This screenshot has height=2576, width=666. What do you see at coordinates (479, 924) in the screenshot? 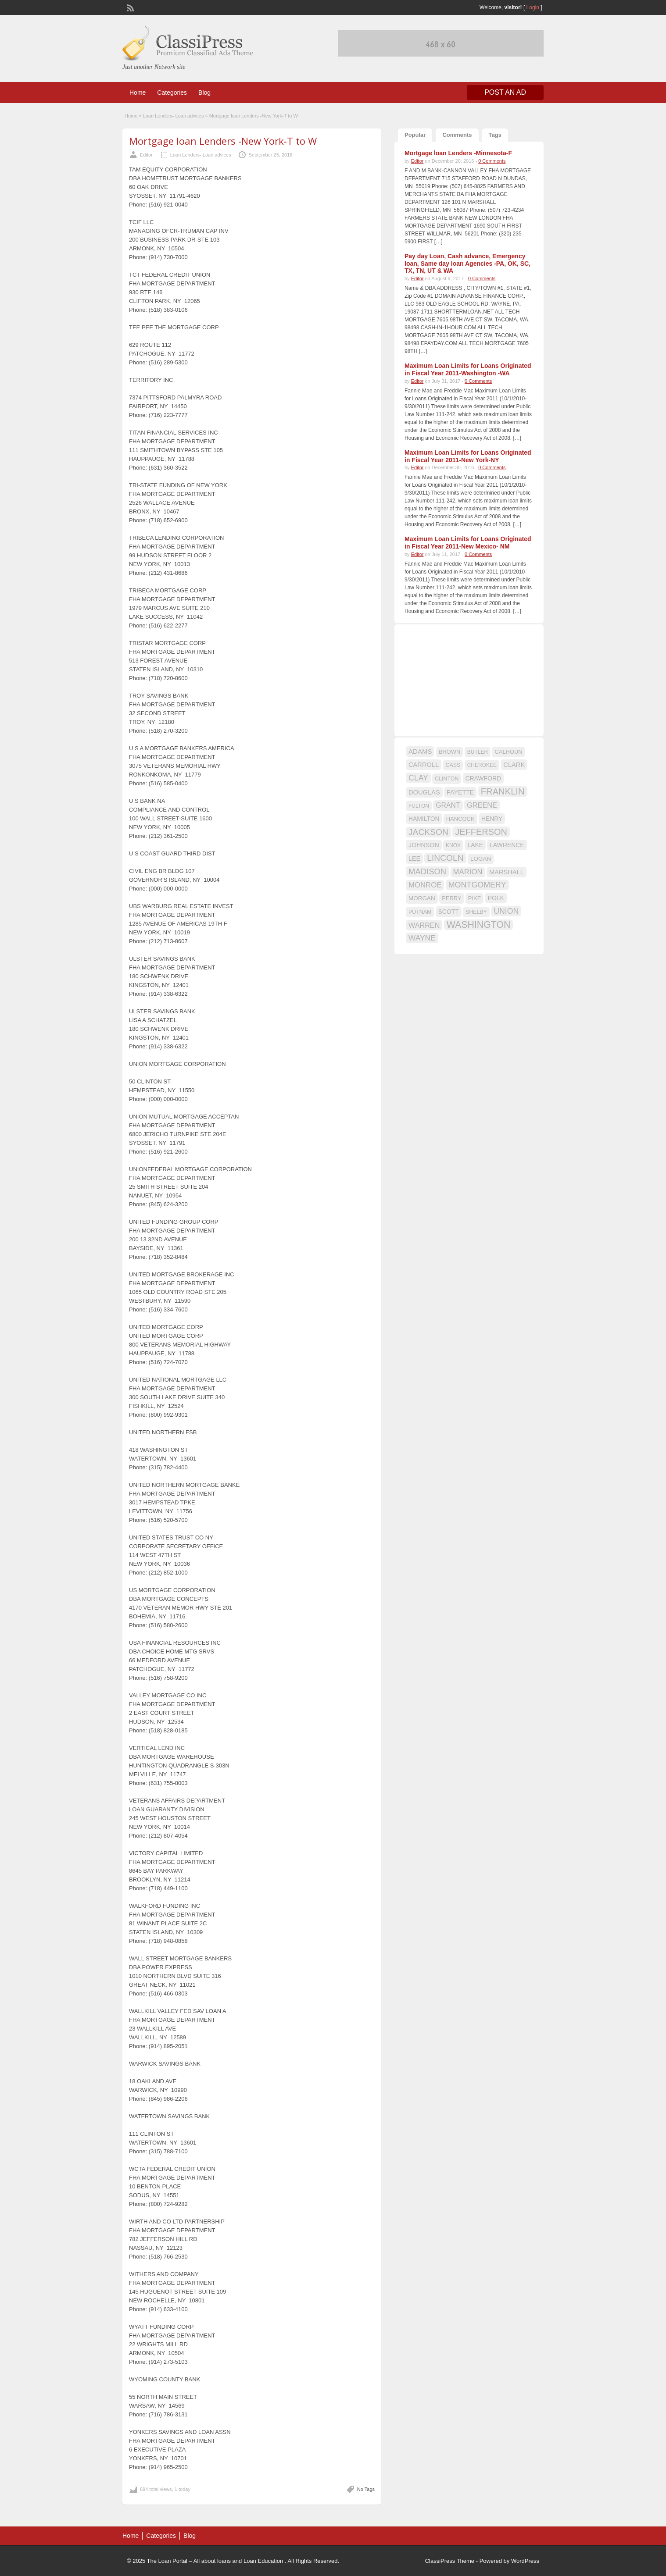
I see `WASHINGTON [WASHINGTON (46 items)]` at bounding box center [479, 924].